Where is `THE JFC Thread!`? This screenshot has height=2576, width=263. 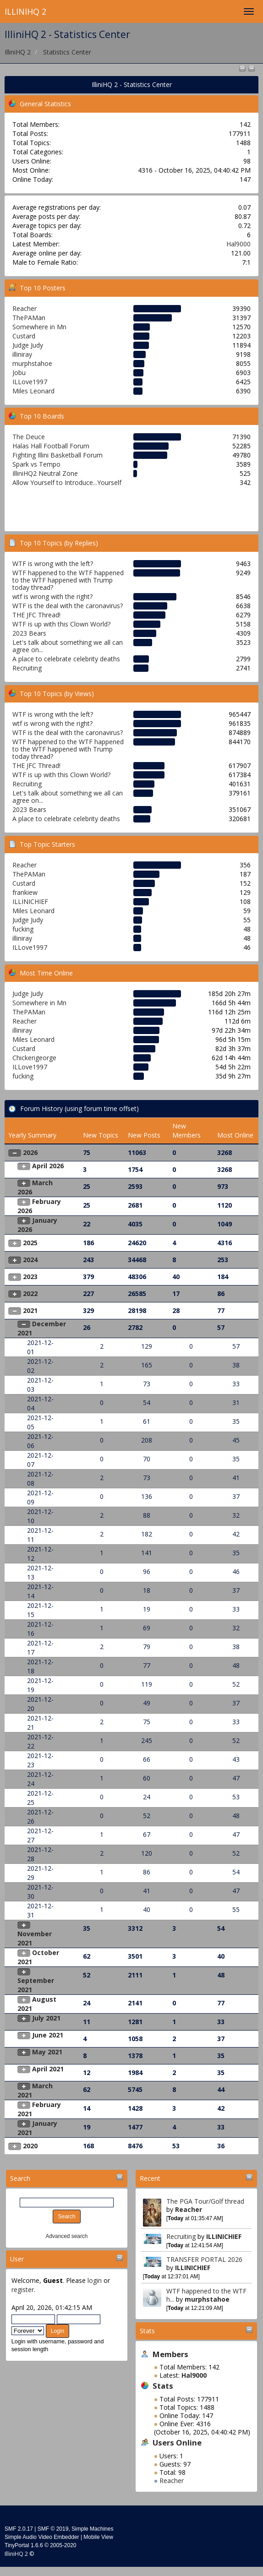 THE JFC Thread! is located at coordinates (36, 614).